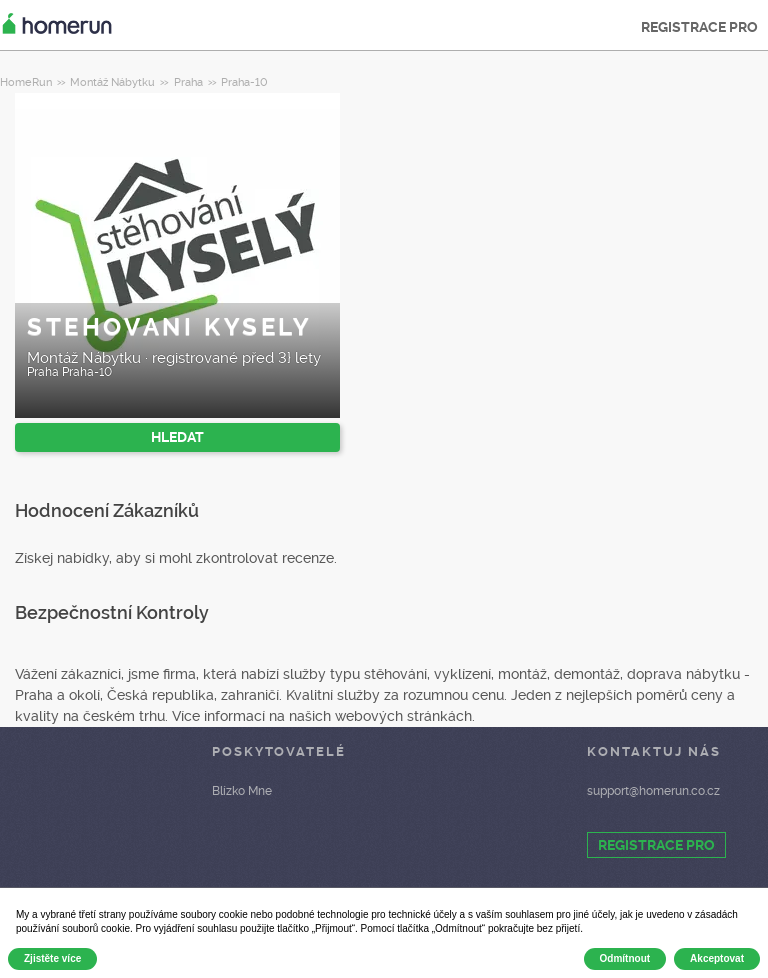  Describe the element at coordinates (653, 791) in the screenshot. I see `support@homerun.co.cz` at that location.